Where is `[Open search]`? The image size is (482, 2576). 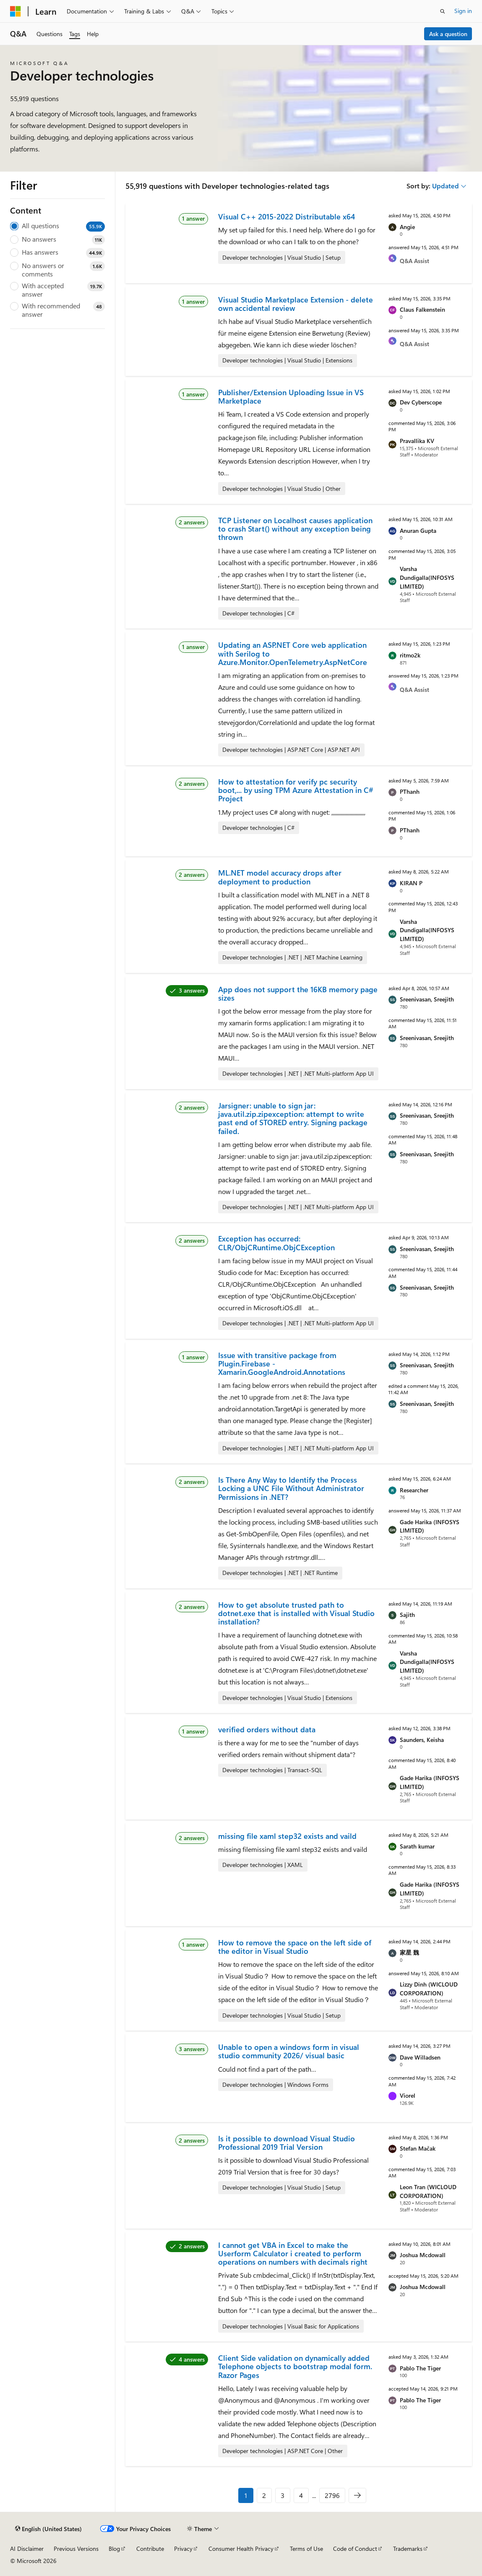 [Open search] is located at coordinates (442, 11).